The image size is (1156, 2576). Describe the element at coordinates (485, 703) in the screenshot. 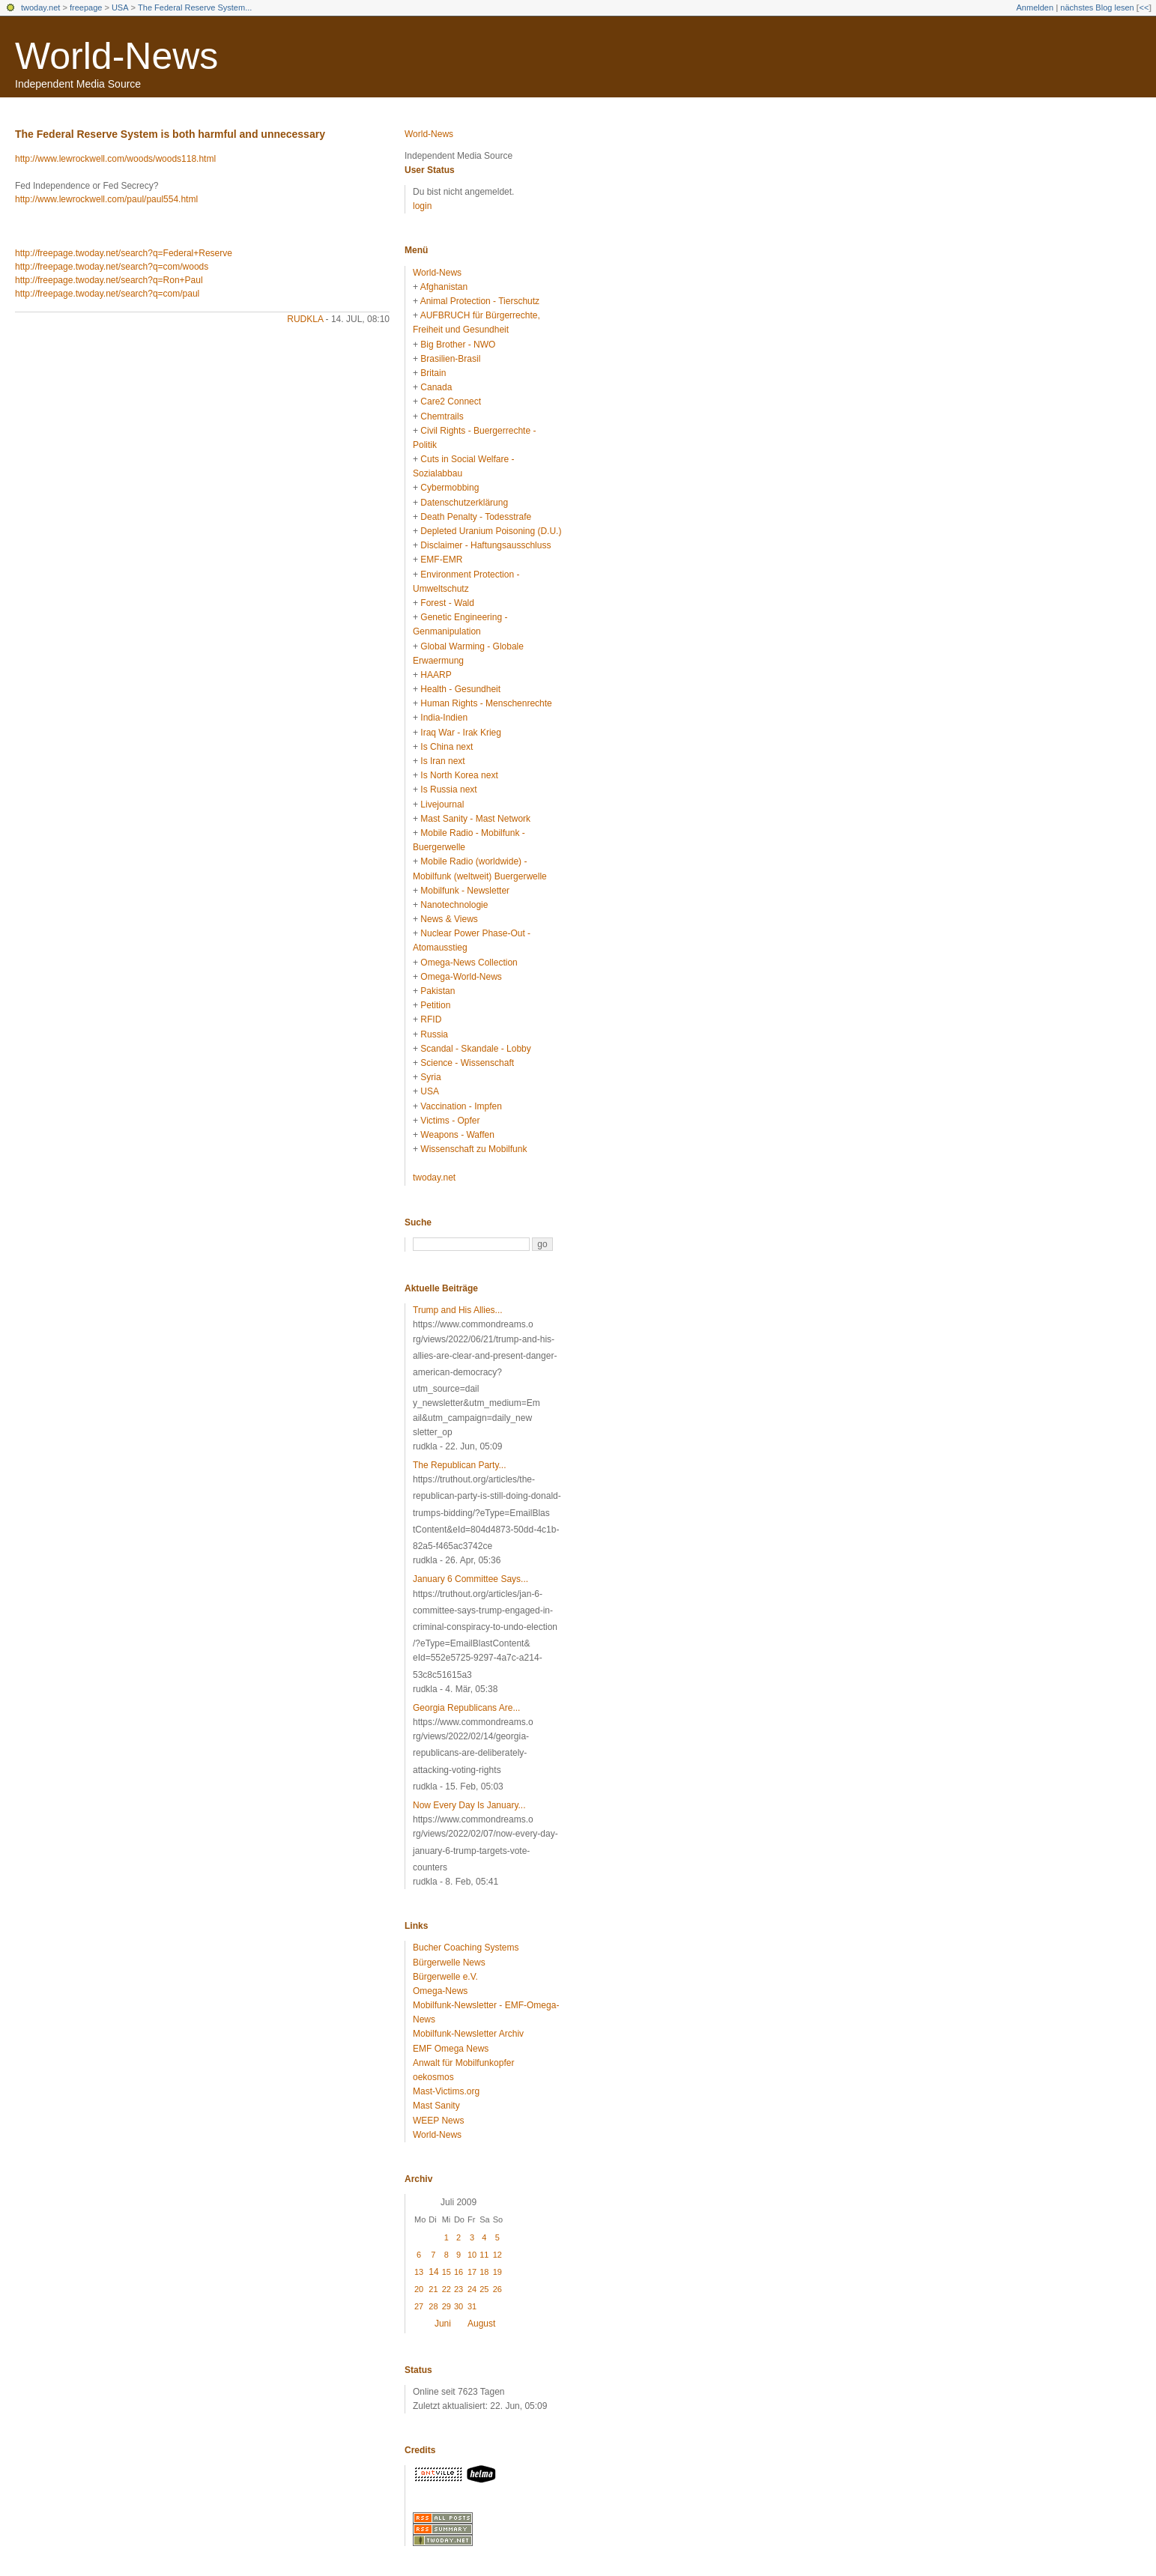

I see `Human Rights - Menschenrechte` at that location.